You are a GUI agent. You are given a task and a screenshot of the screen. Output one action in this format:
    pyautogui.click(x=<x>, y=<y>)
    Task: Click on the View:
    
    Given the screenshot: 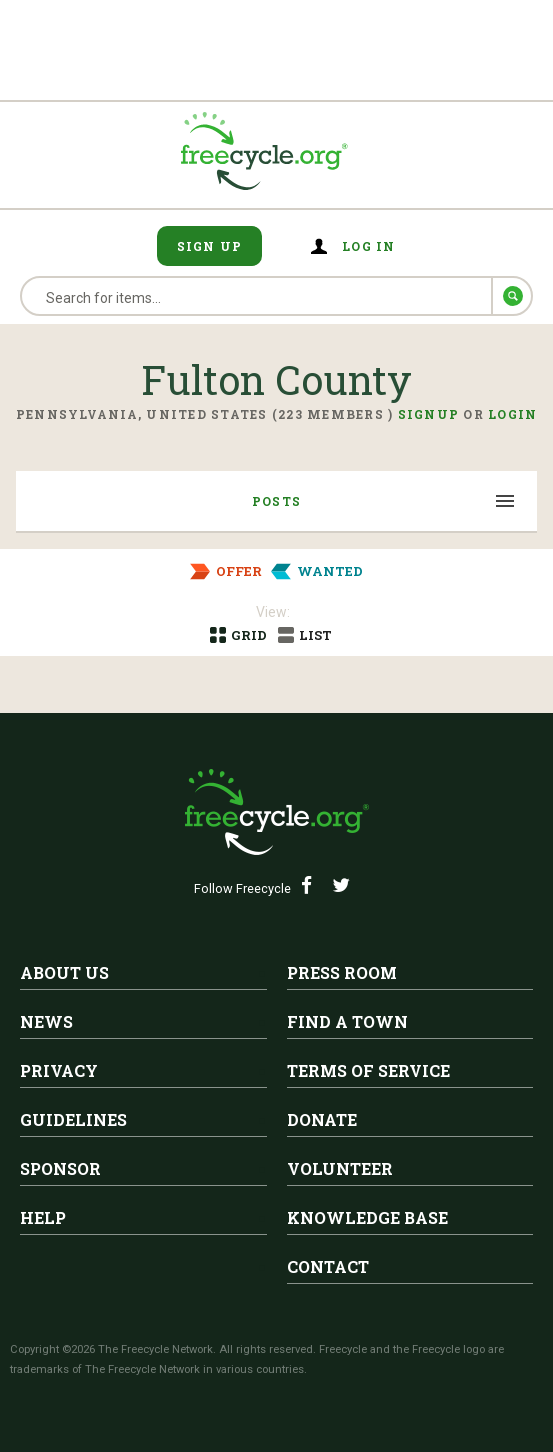 What is the action you would take?
    pyautogui.click(x=273, y=612)
    